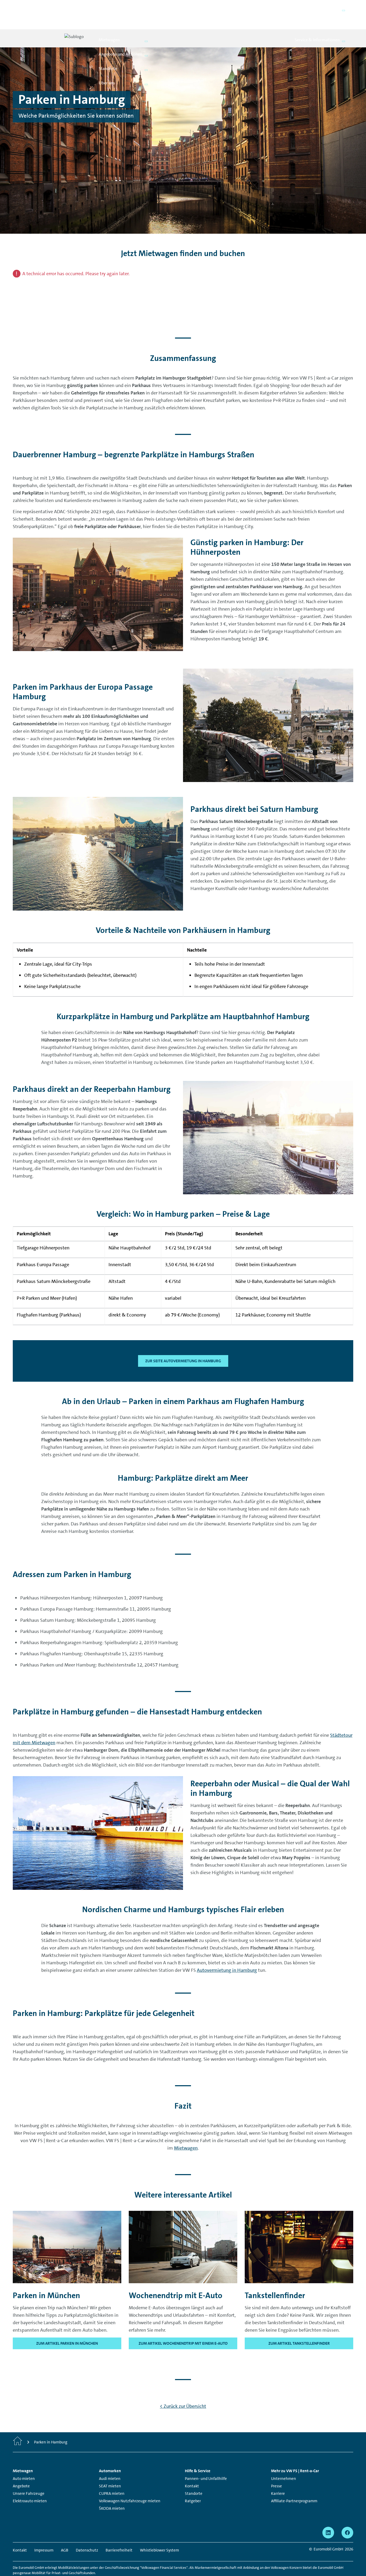  I want to click on < Zurück zur Übersicht, so click(183, 2388).